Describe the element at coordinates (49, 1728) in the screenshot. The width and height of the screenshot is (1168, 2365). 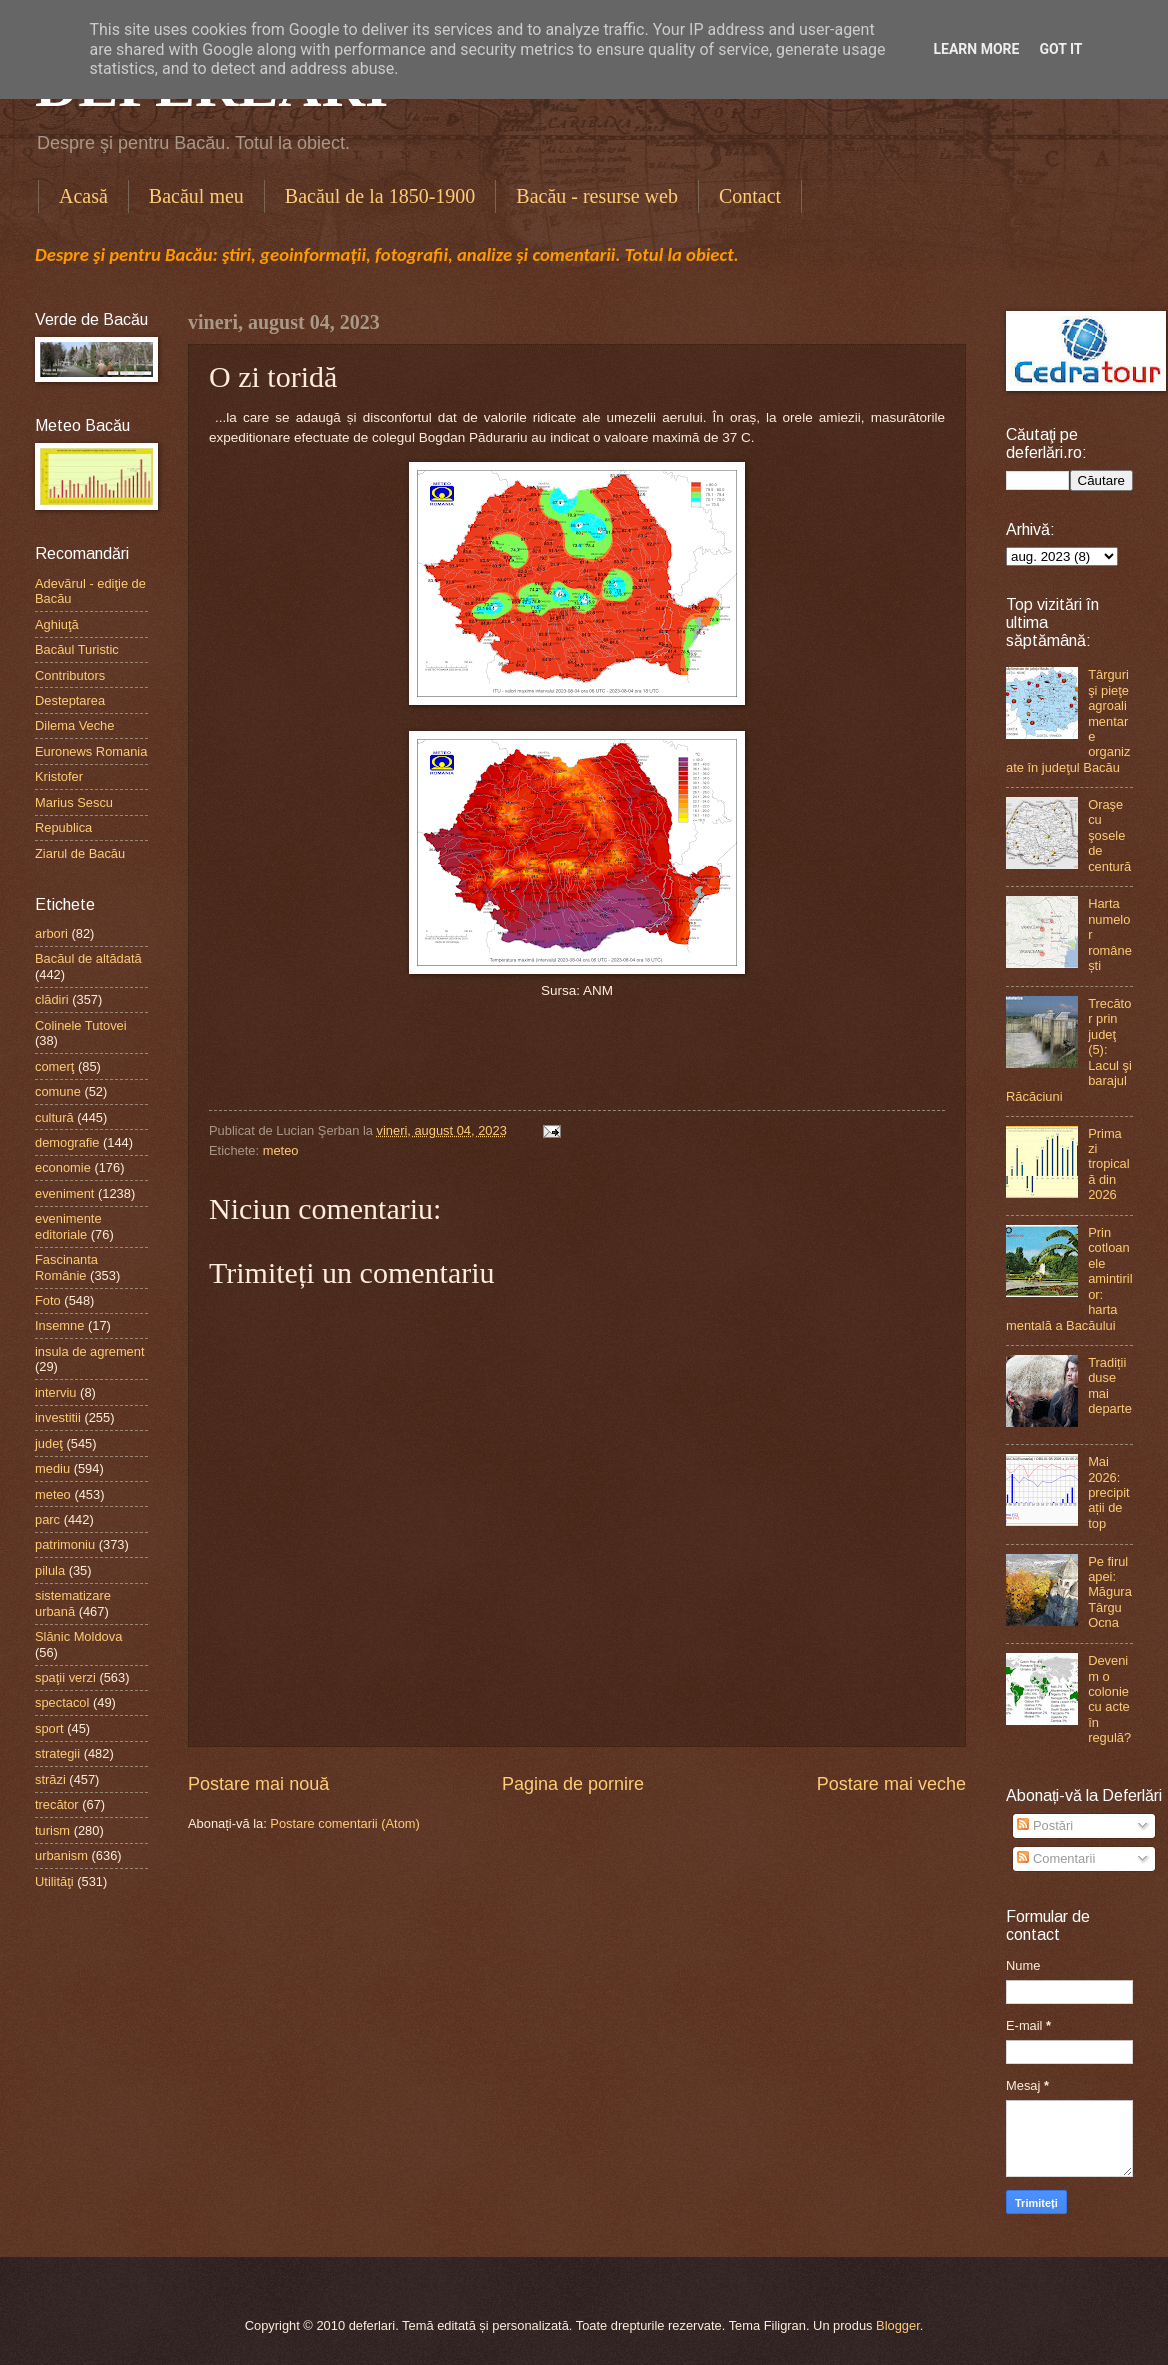
I see `sport` at that location.